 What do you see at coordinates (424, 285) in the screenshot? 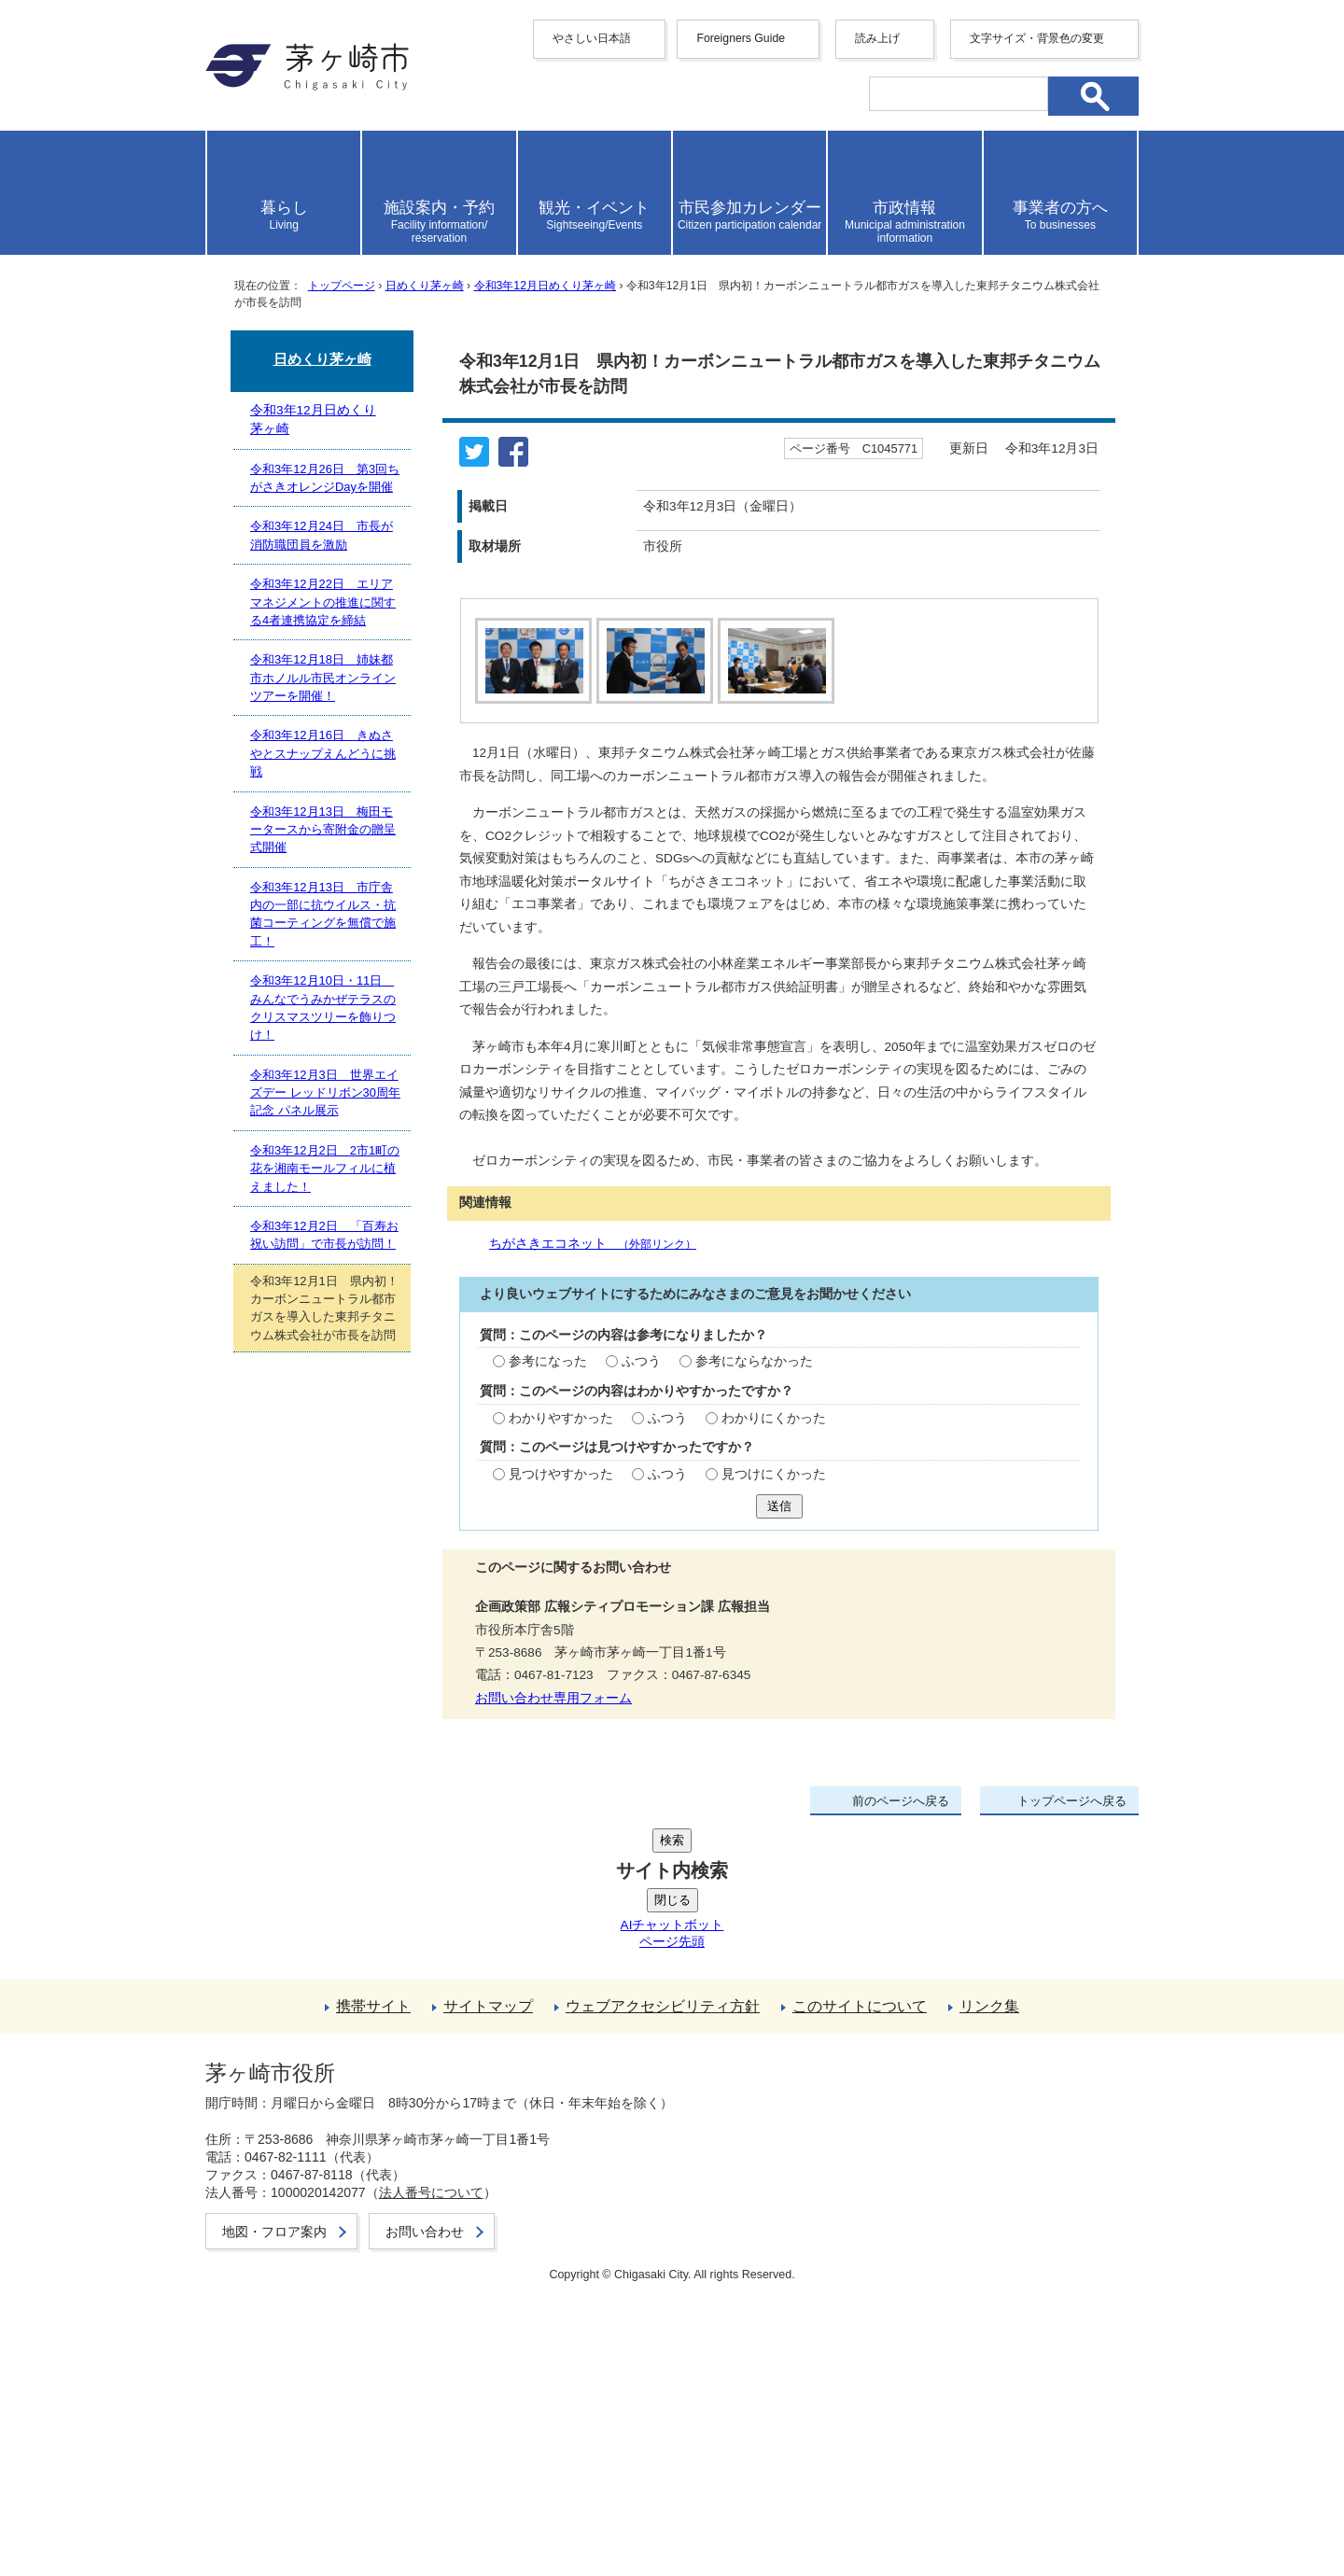
I see `日めくり茅ヶ崎` at bounding box center [424, 285].